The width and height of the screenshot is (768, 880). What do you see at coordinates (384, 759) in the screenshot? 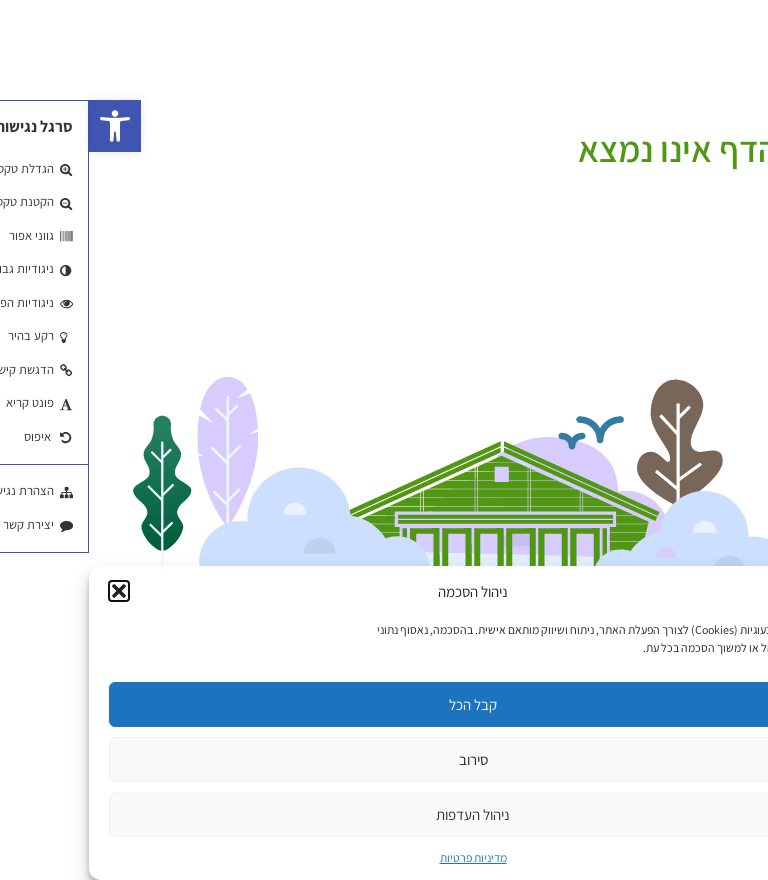
I see `סירוב` at bounding box center [384, 759].